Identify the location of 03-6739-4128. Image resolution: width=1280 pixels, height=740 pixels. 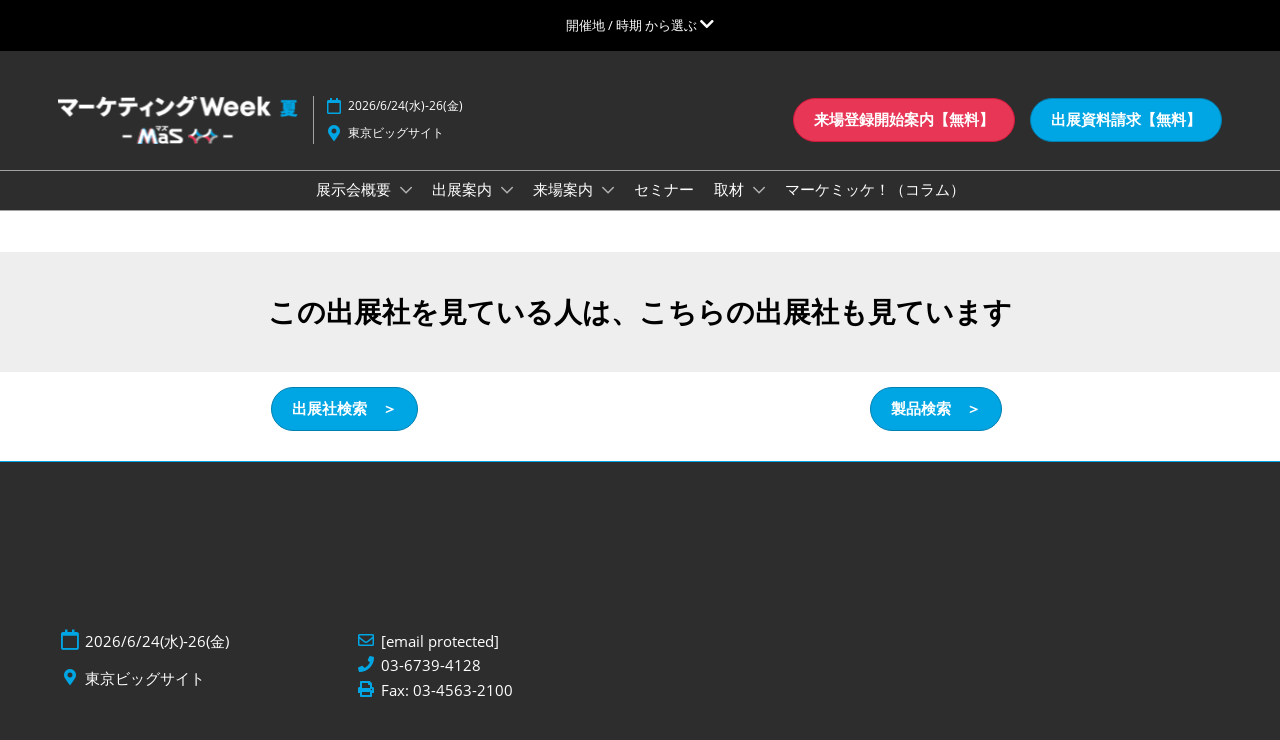
(431, 665).